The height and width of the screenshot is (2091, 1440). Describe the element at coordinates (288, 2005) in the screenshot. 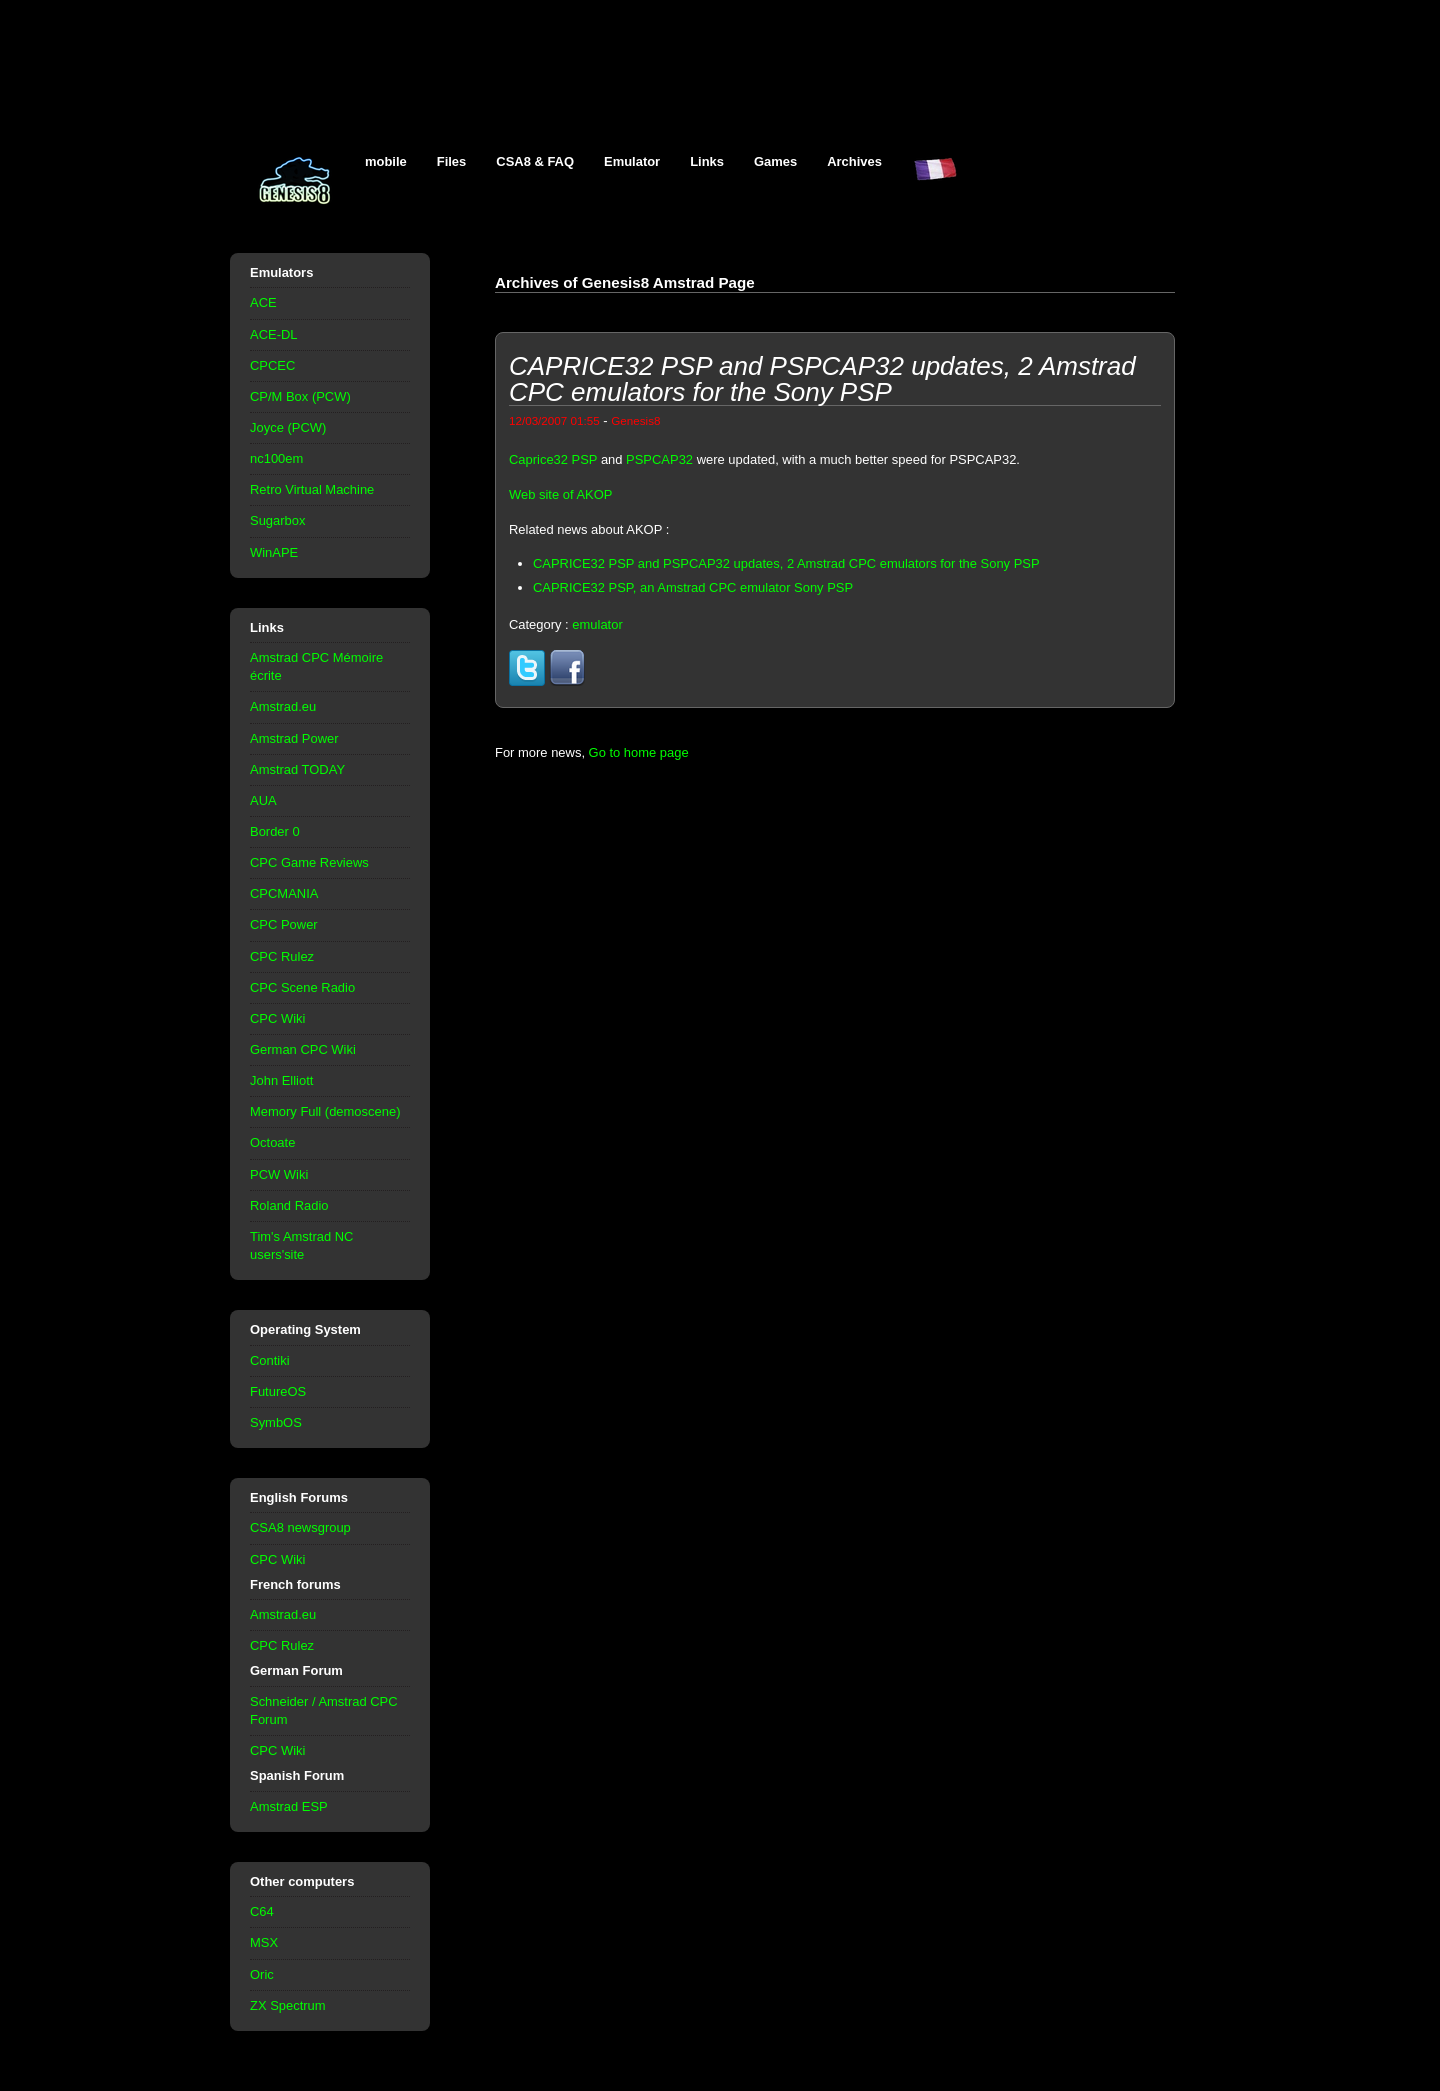

I see `ZX Spectrum` at that location.